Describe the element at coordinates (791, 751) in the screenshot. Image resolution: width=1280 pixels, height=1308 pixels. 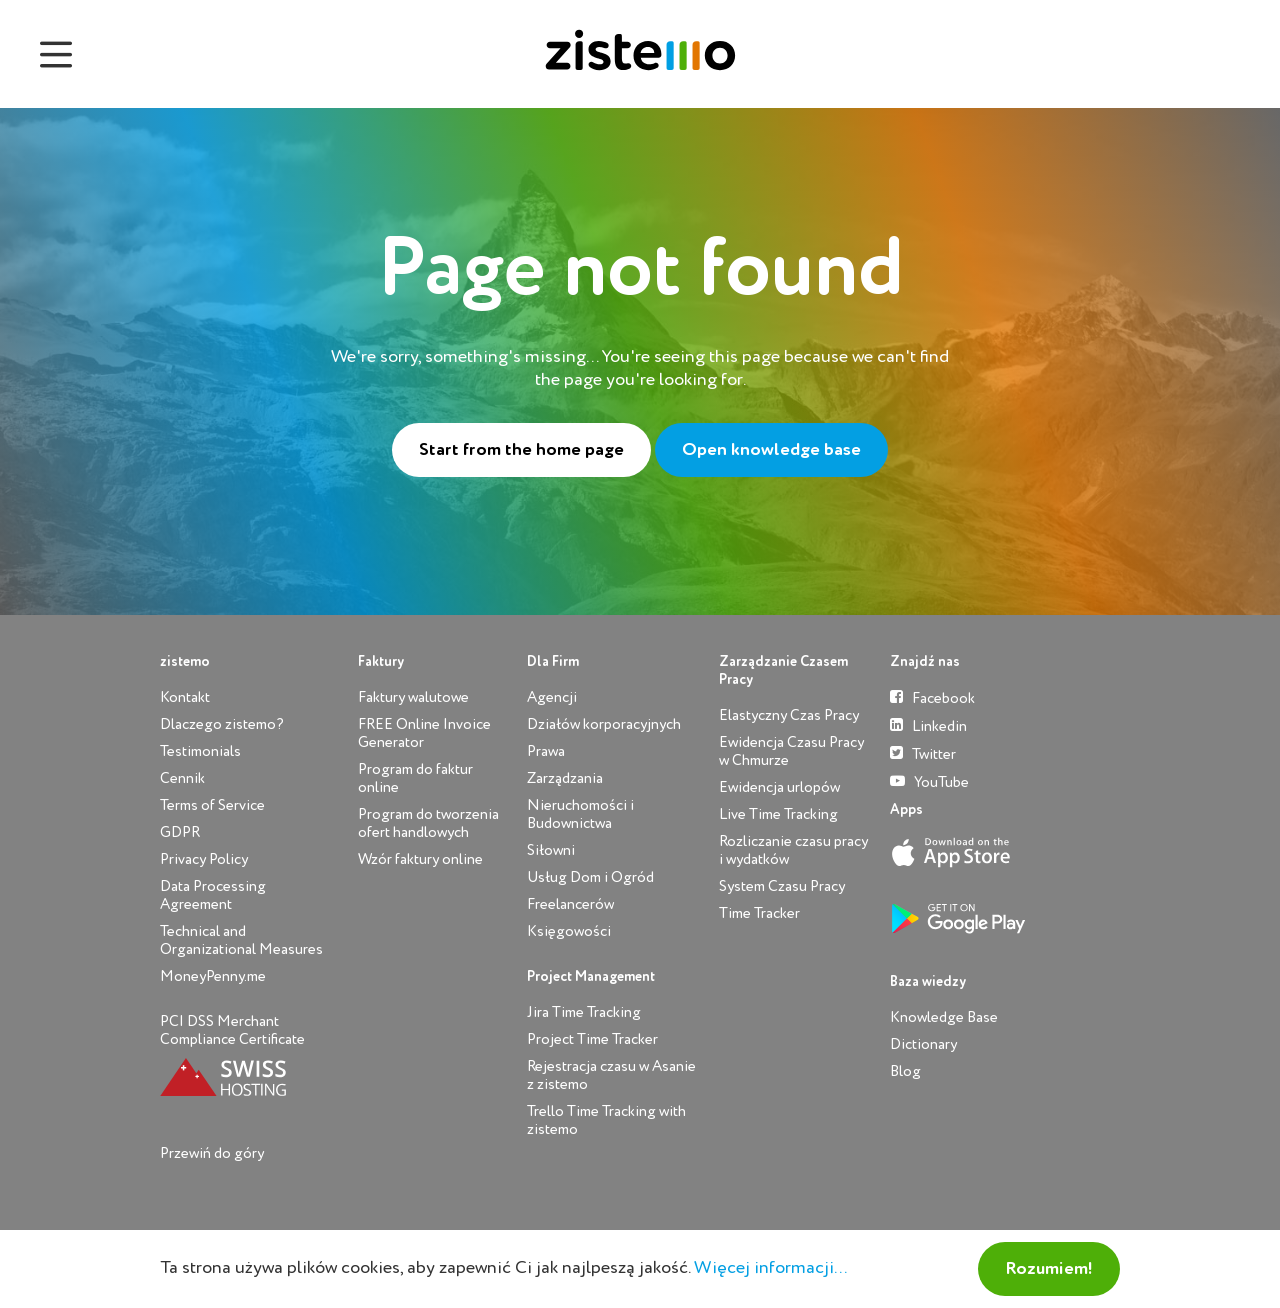
I see `Ewidencja Czasu Pracy w Chmurze` at that location.